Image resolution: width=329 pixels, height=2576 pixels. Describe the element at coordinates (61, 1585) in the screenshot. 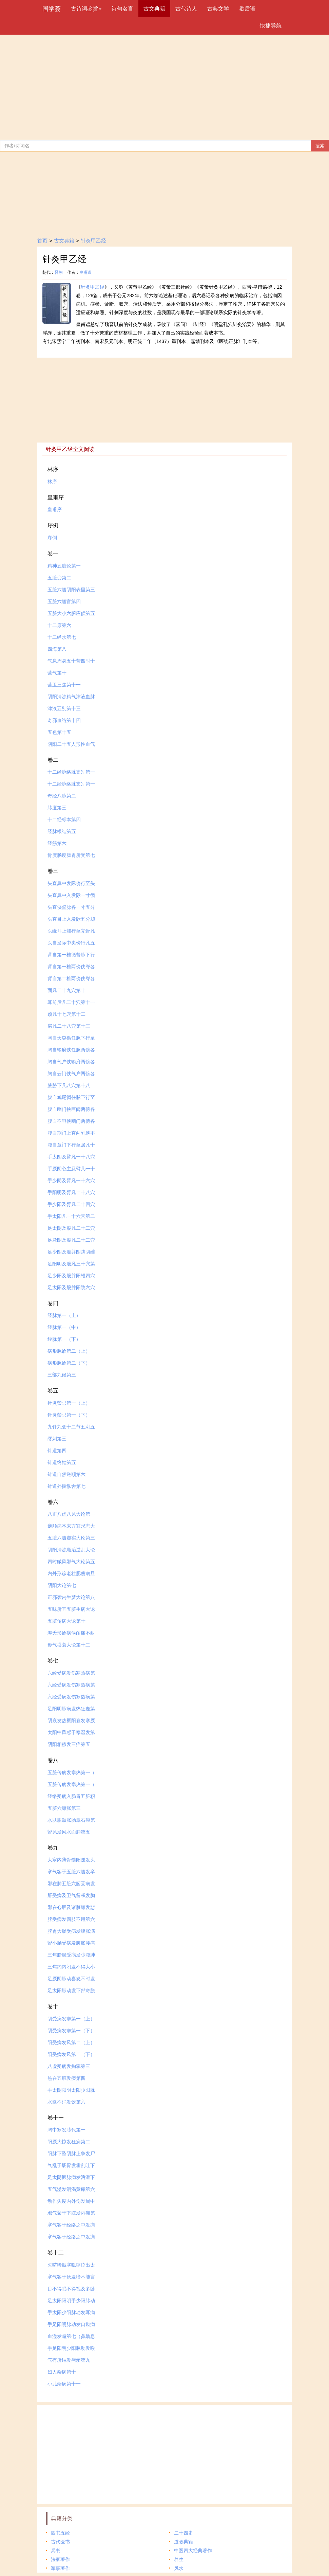

I see `阴阳大论第七` at that location.